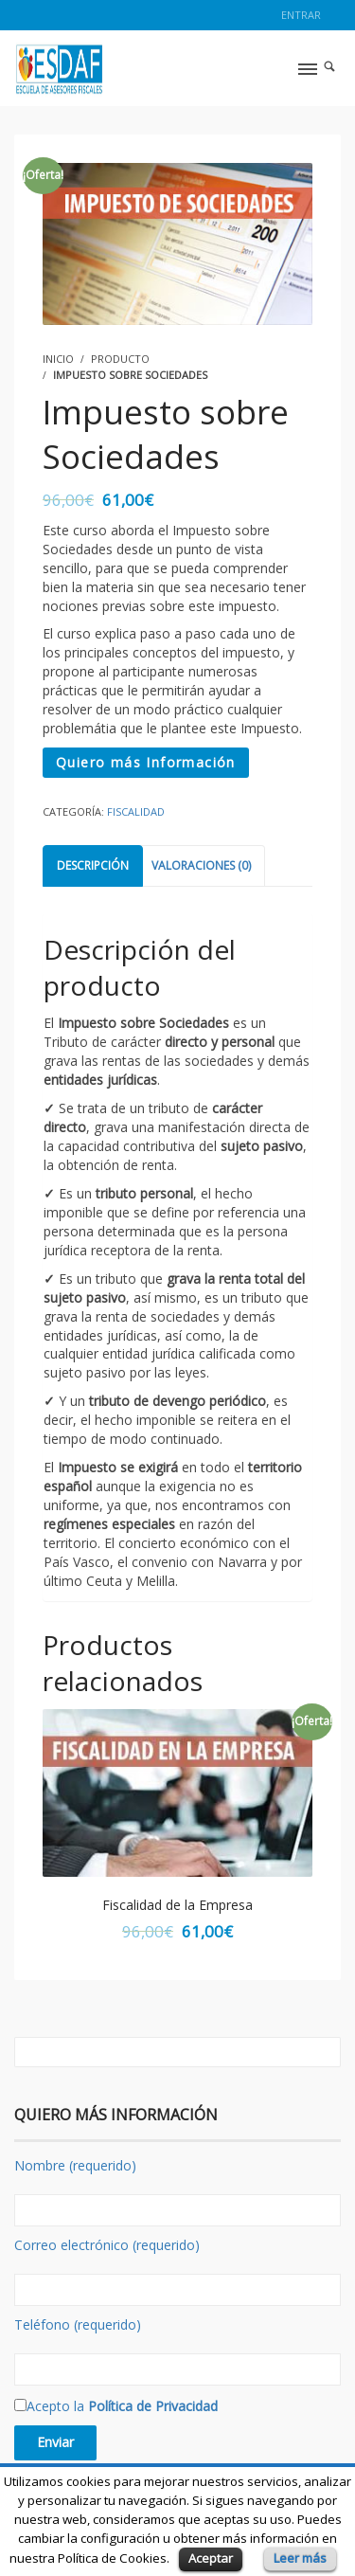 This screenshot has height=2576, width=355. I want to click on Entrar, so click(301, 15).